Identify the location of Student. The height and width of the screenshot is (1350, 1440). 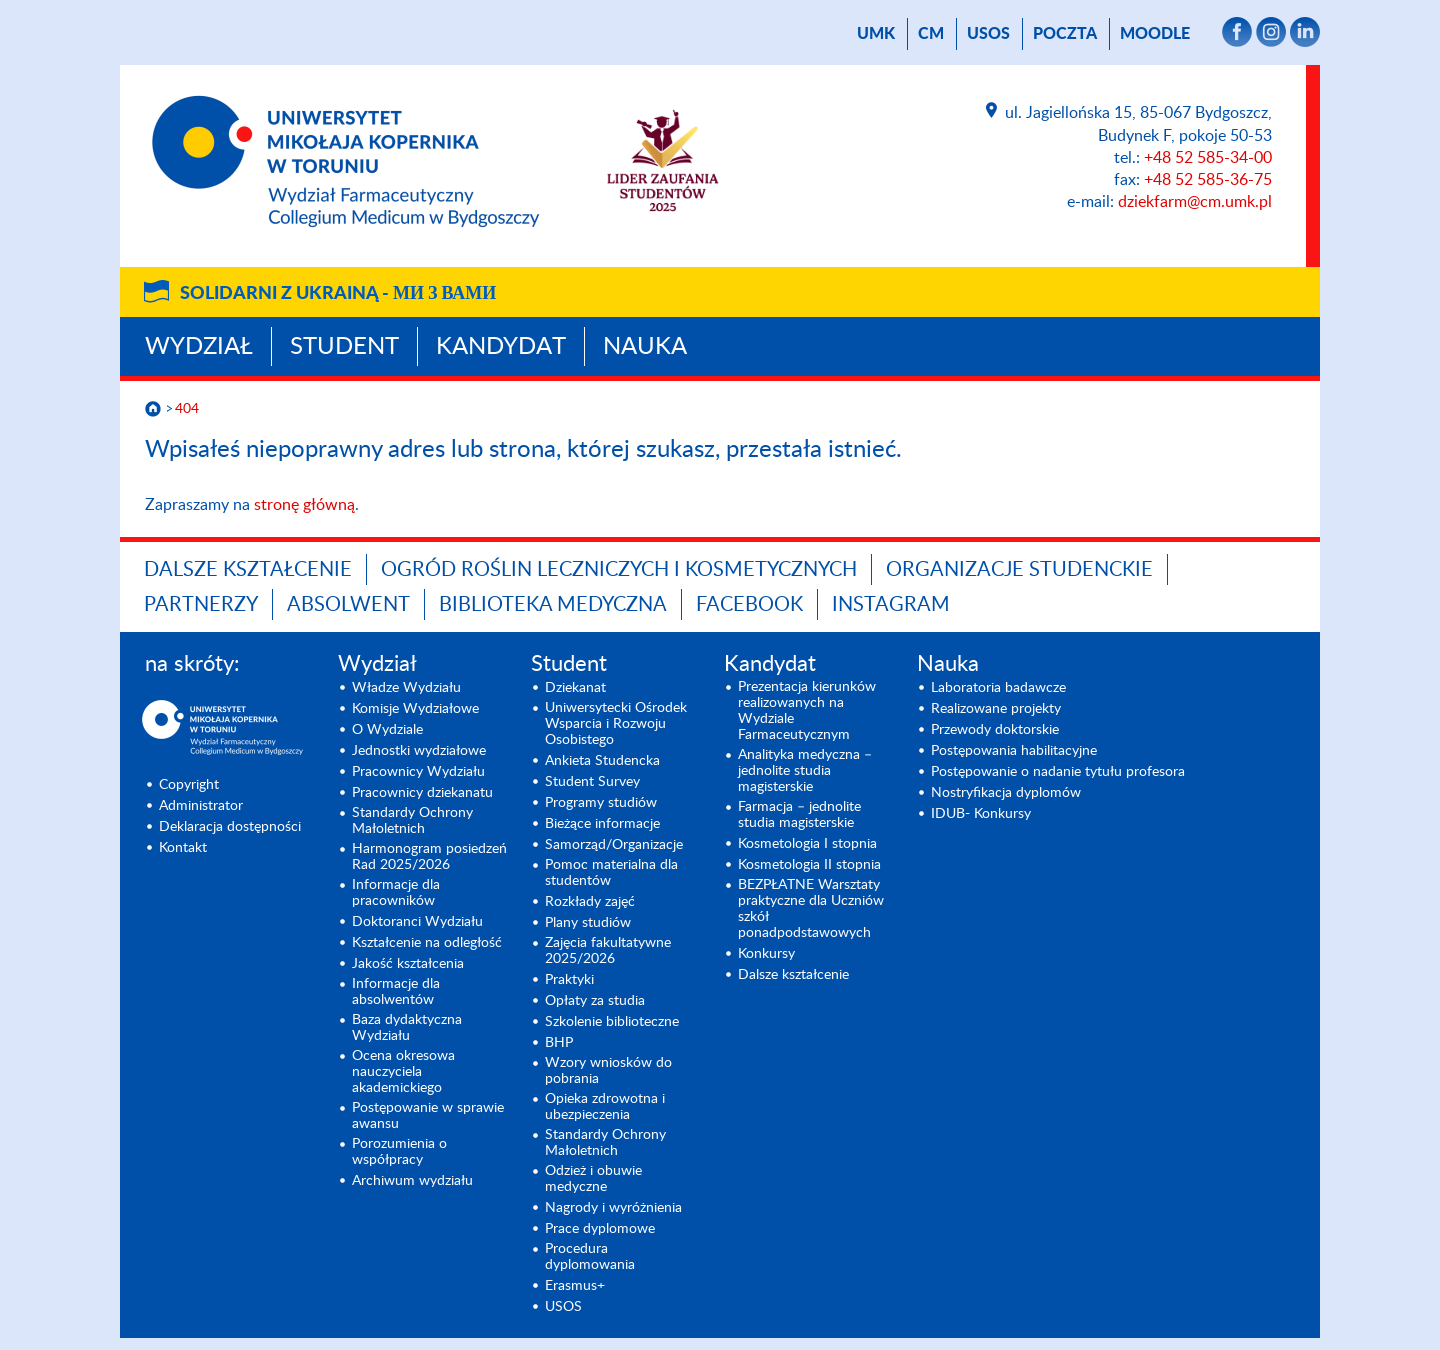
(344, 347).